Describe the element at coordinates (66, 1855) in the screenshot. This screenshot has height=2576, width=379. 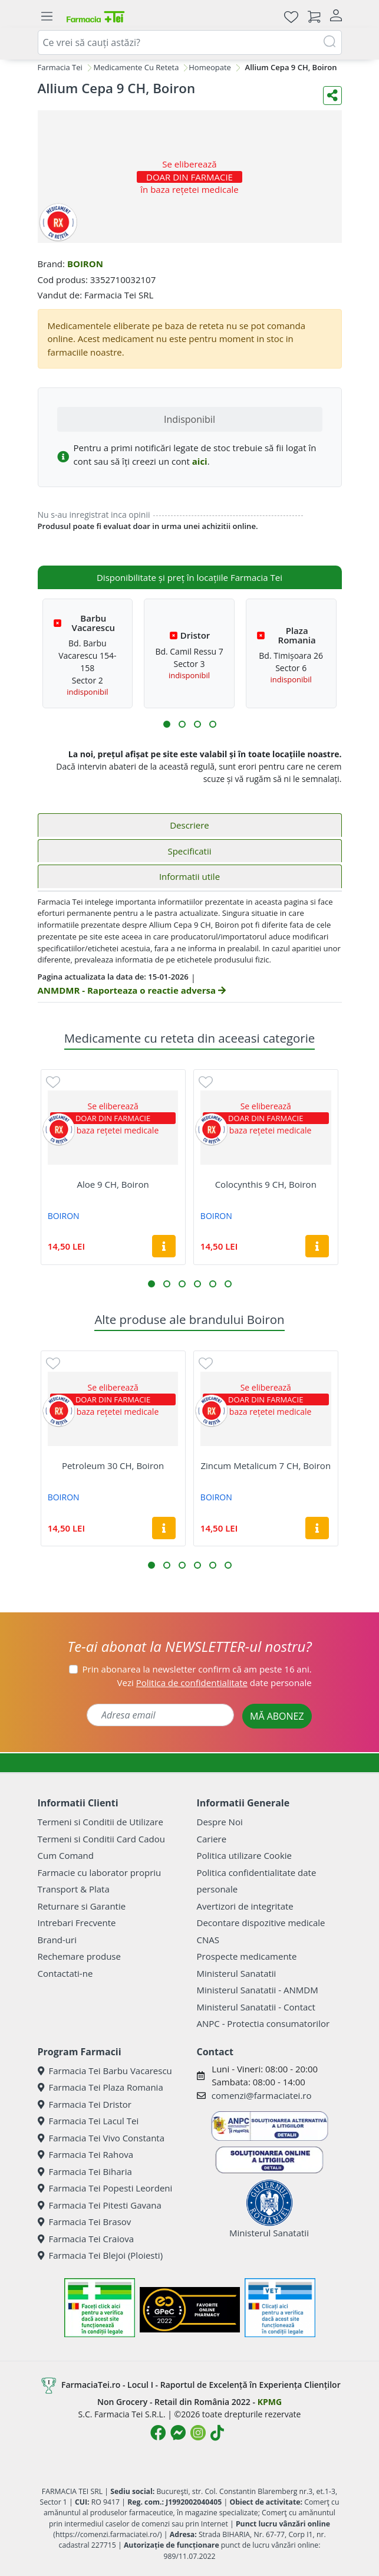
I see `Cum Comand` at that location.